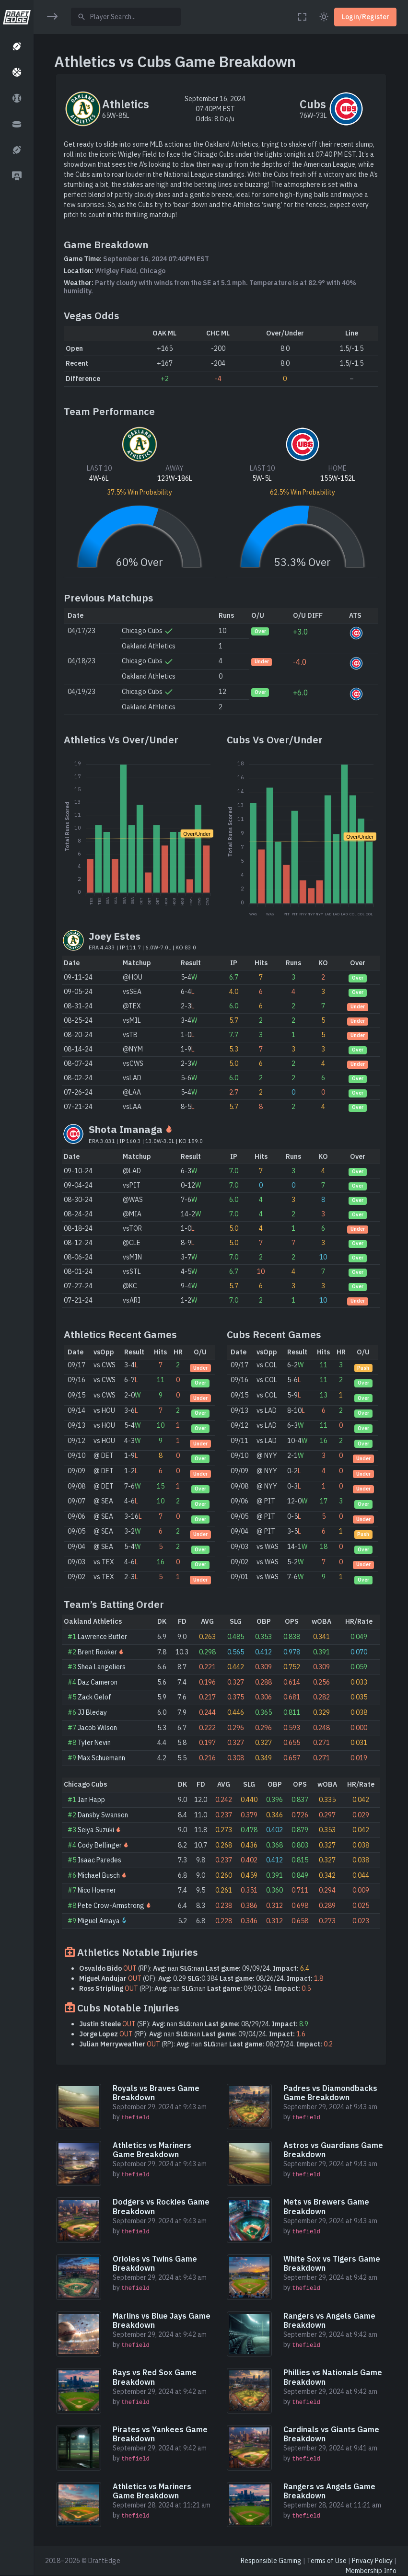  Describe the element at coordinates (332, 2377) in the screenshot. I see `Phillies vs Nationals Game Breakdown` at that location.